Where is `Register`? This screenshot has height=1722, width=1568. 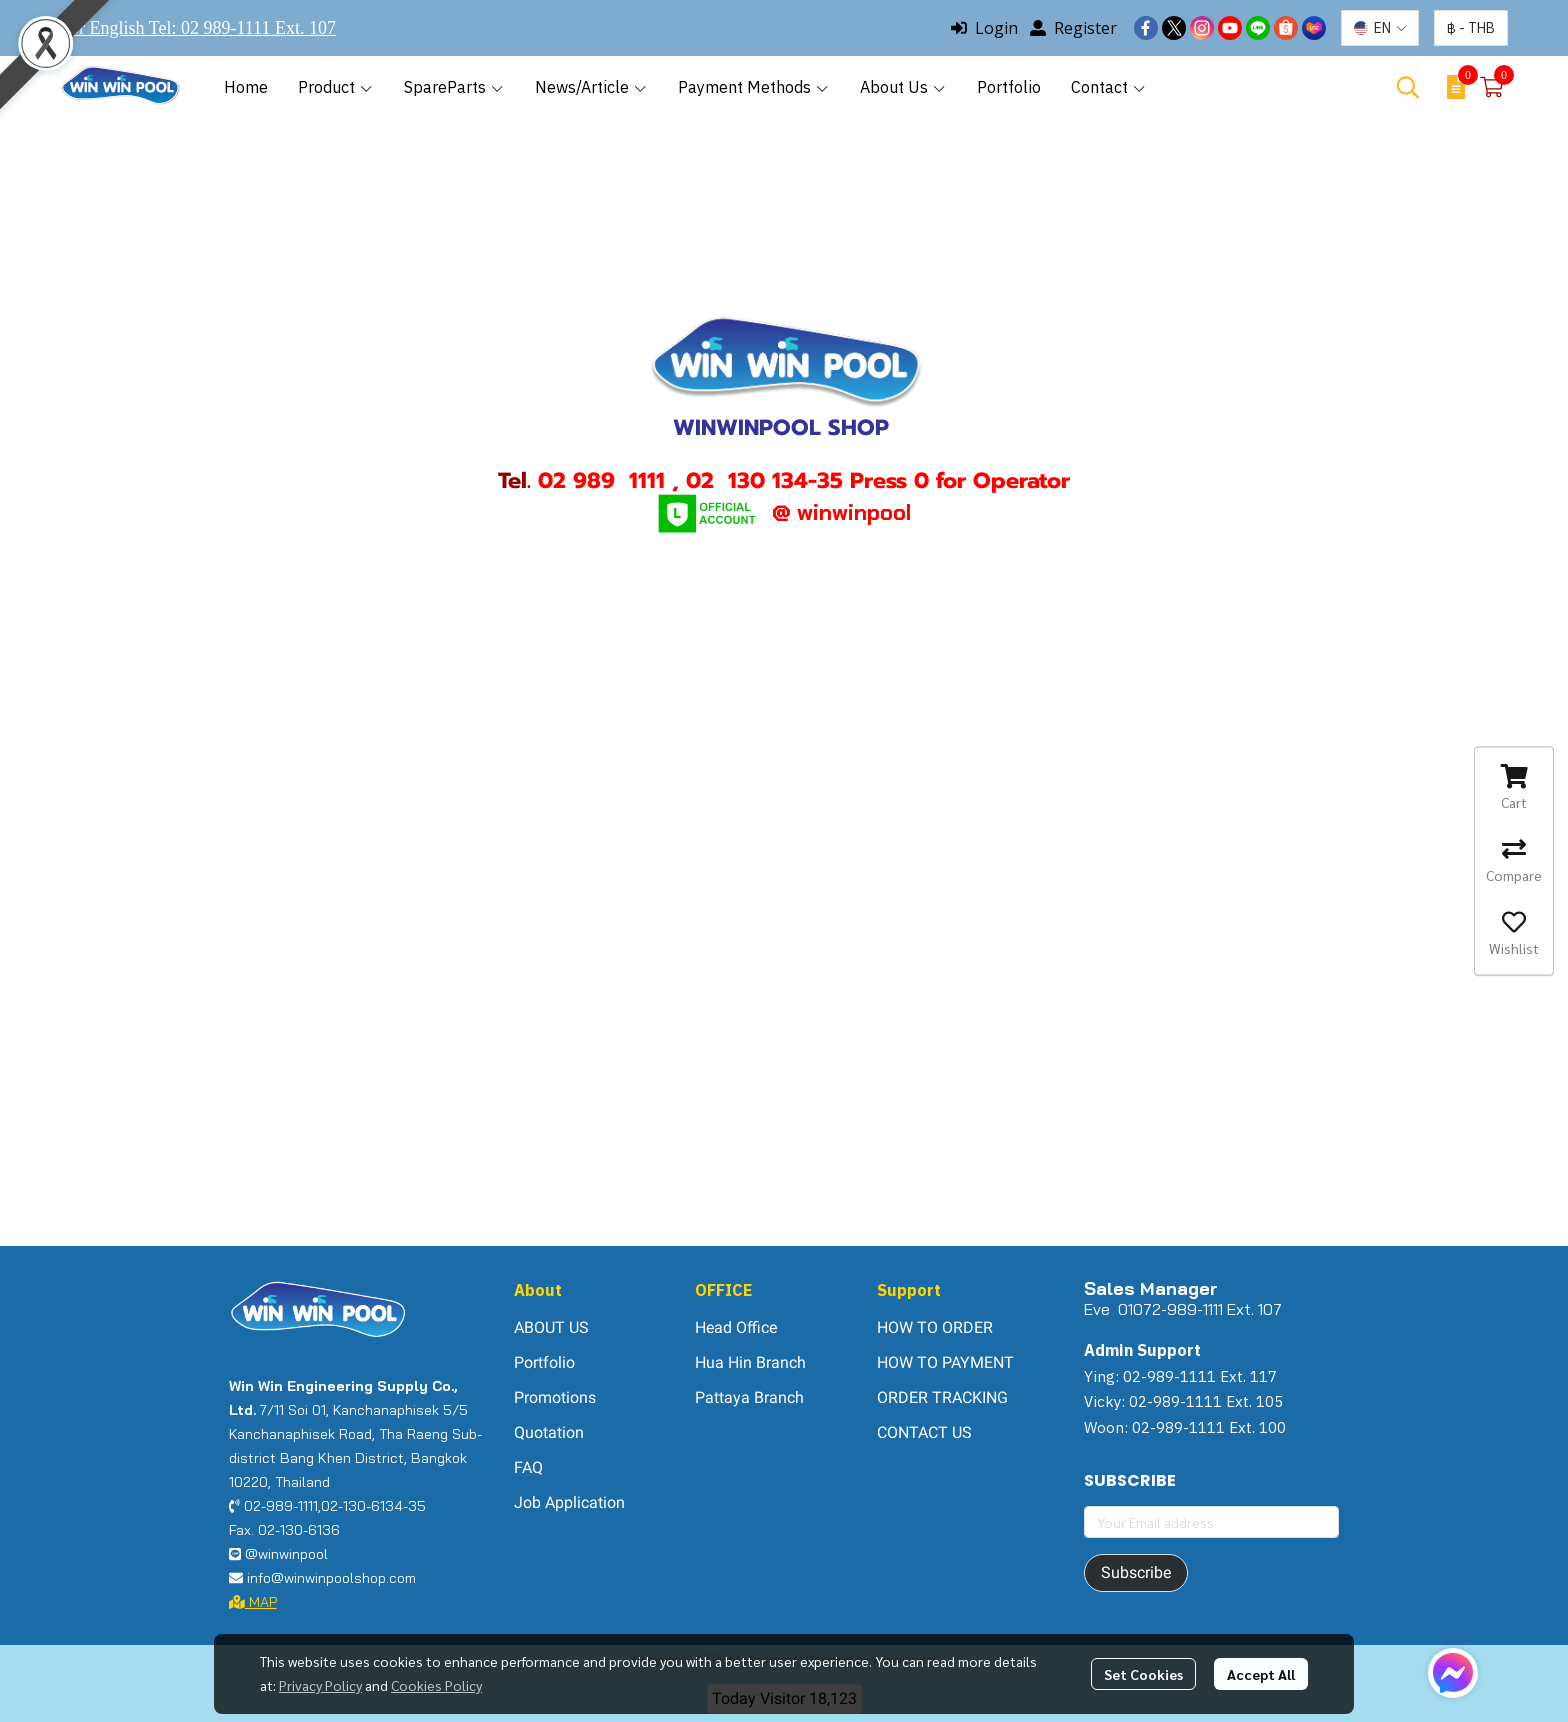
Register is located at coordinates (1073, 28).